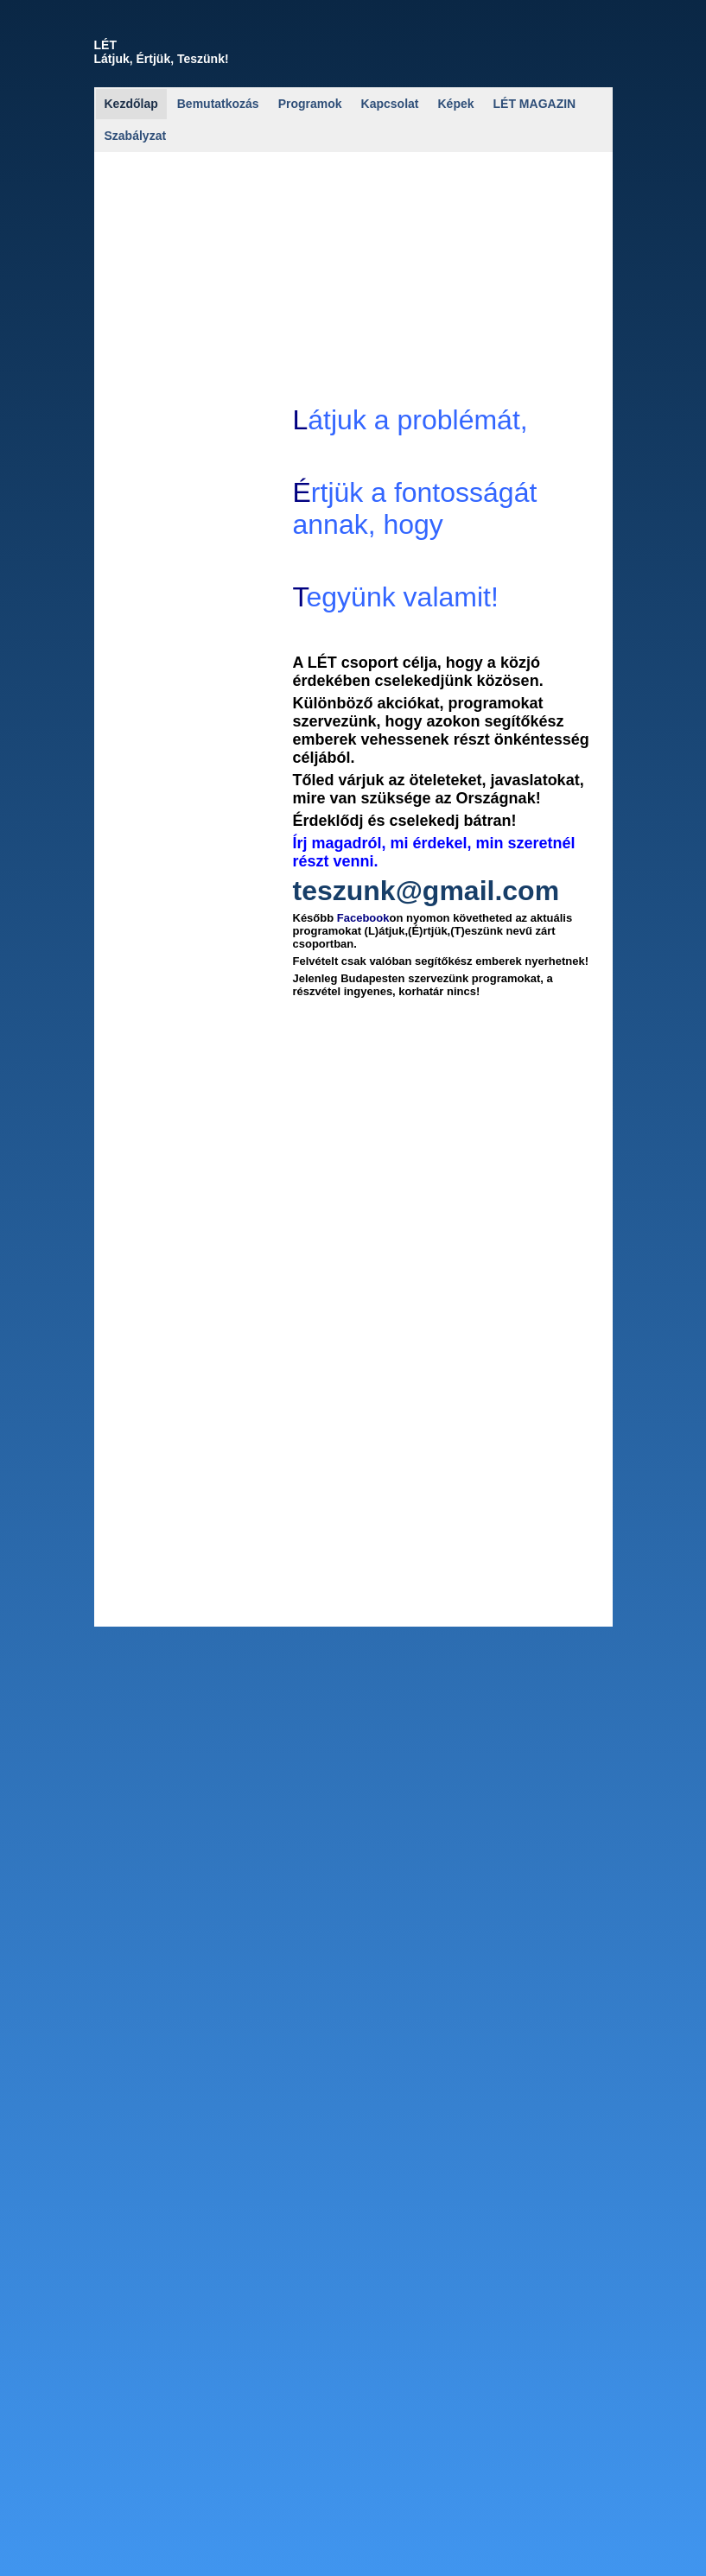 The height and width of the screenshot is (2576, 706). What do you see at coordinates (131, 104) in the screenshot?
I see `Kezdőlap` at bounding box center [131, 104].